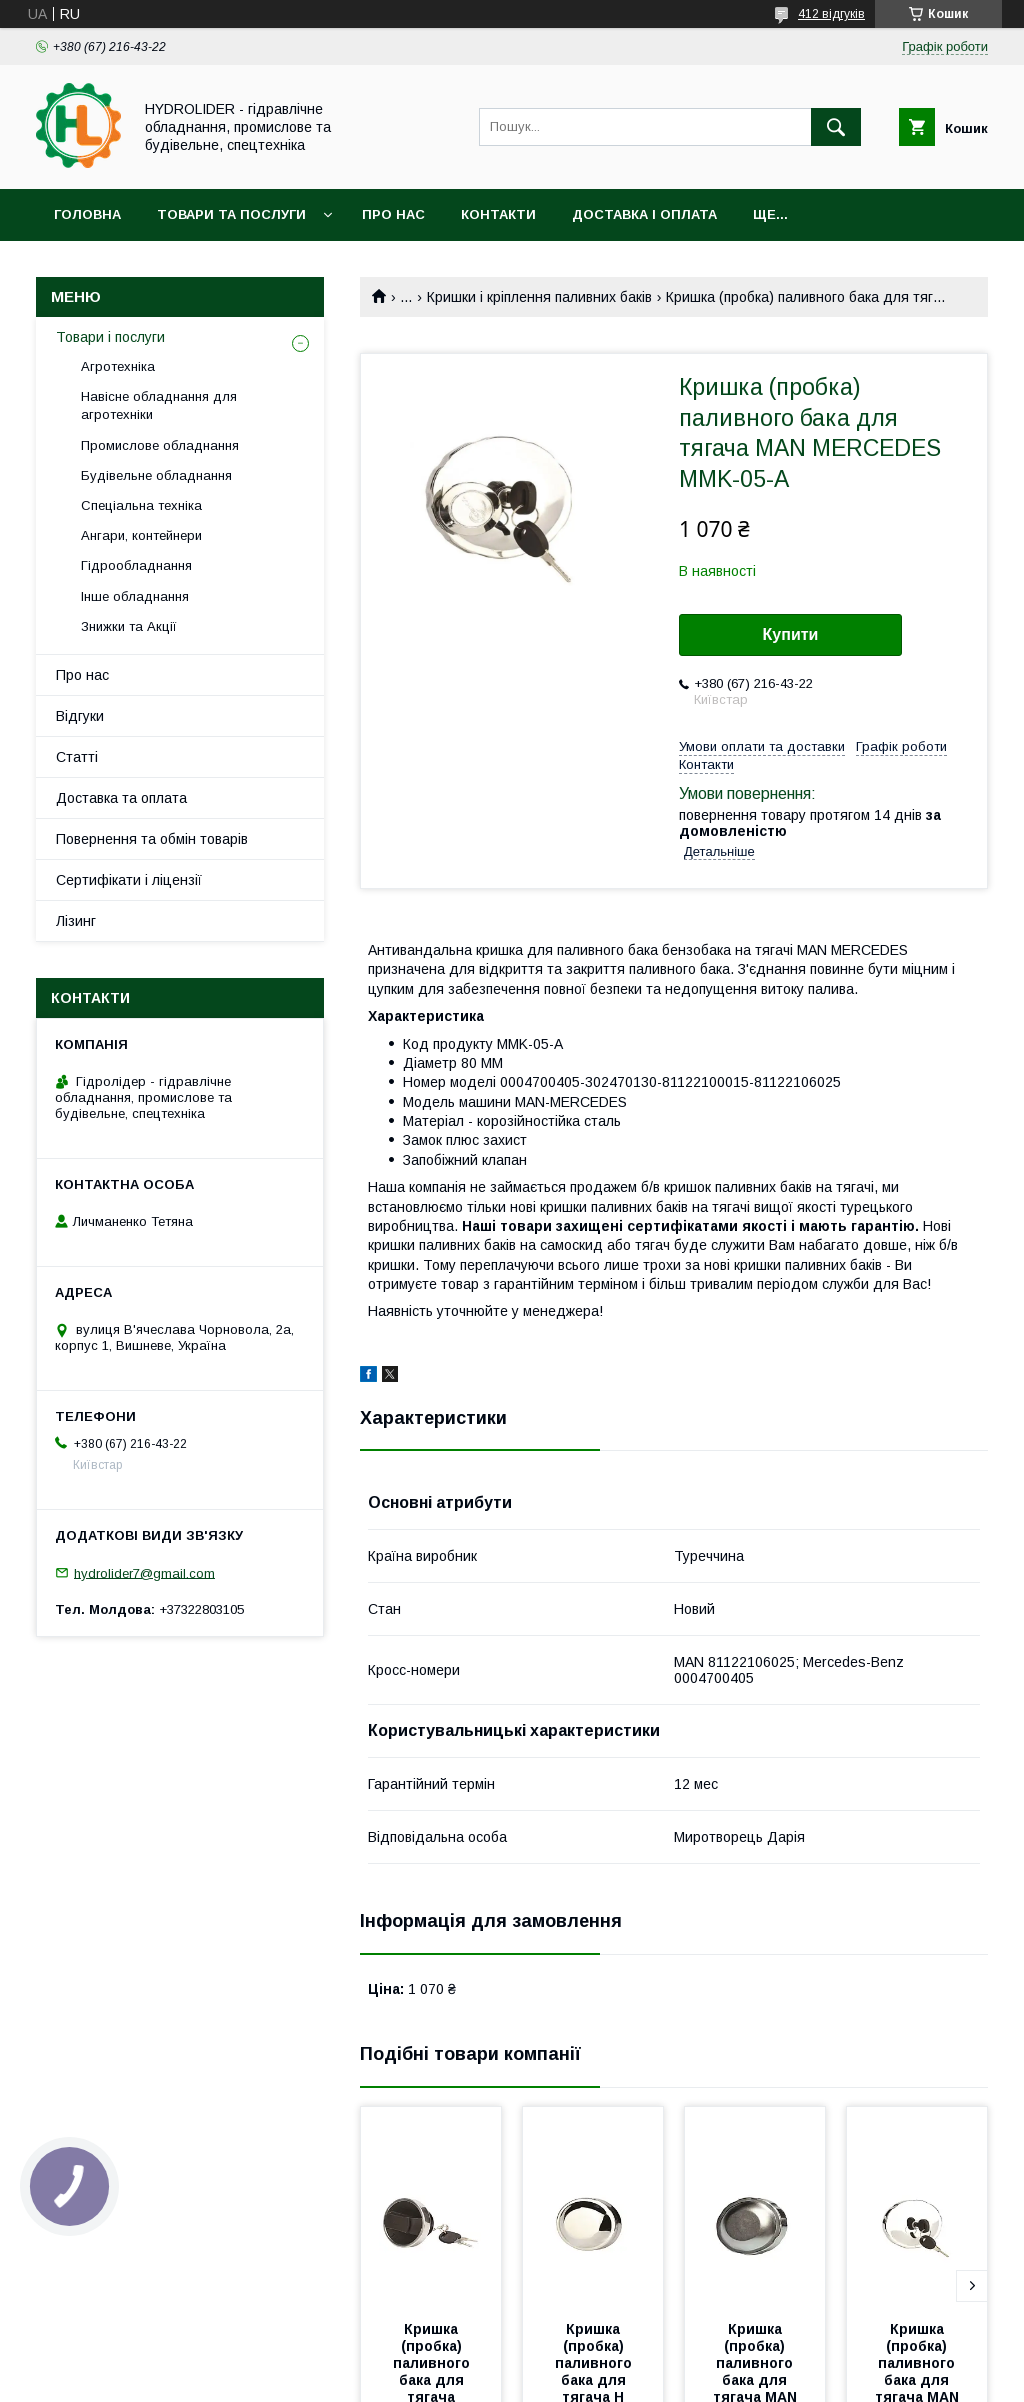  What do you see at coordinates (121, 798) in the screenshot?
I see `Доставка та оплата` at bounding box center [121, 798].